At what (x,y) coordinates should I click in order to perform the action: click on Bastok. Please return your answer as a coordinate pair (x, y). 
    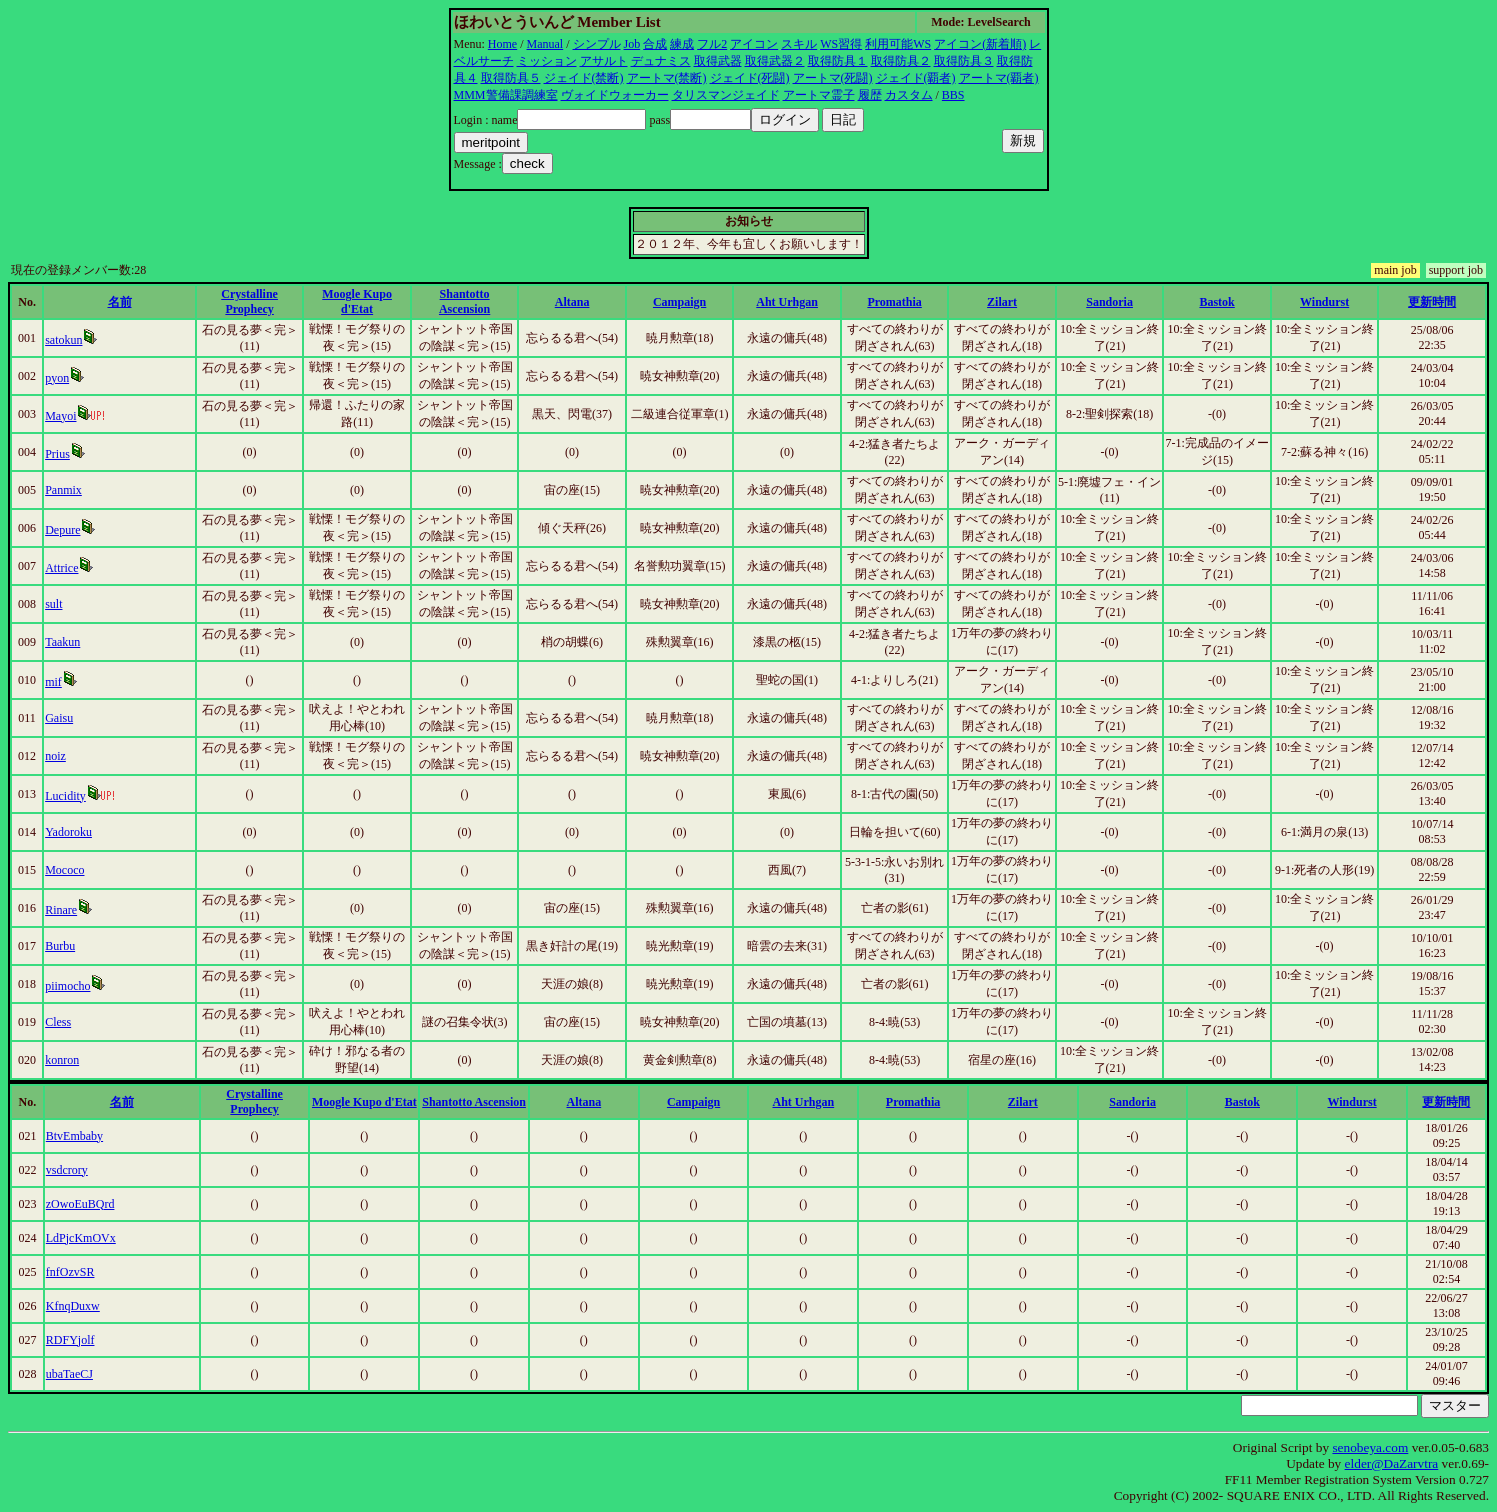
    Looking at the image, I should click on (1216, 302).